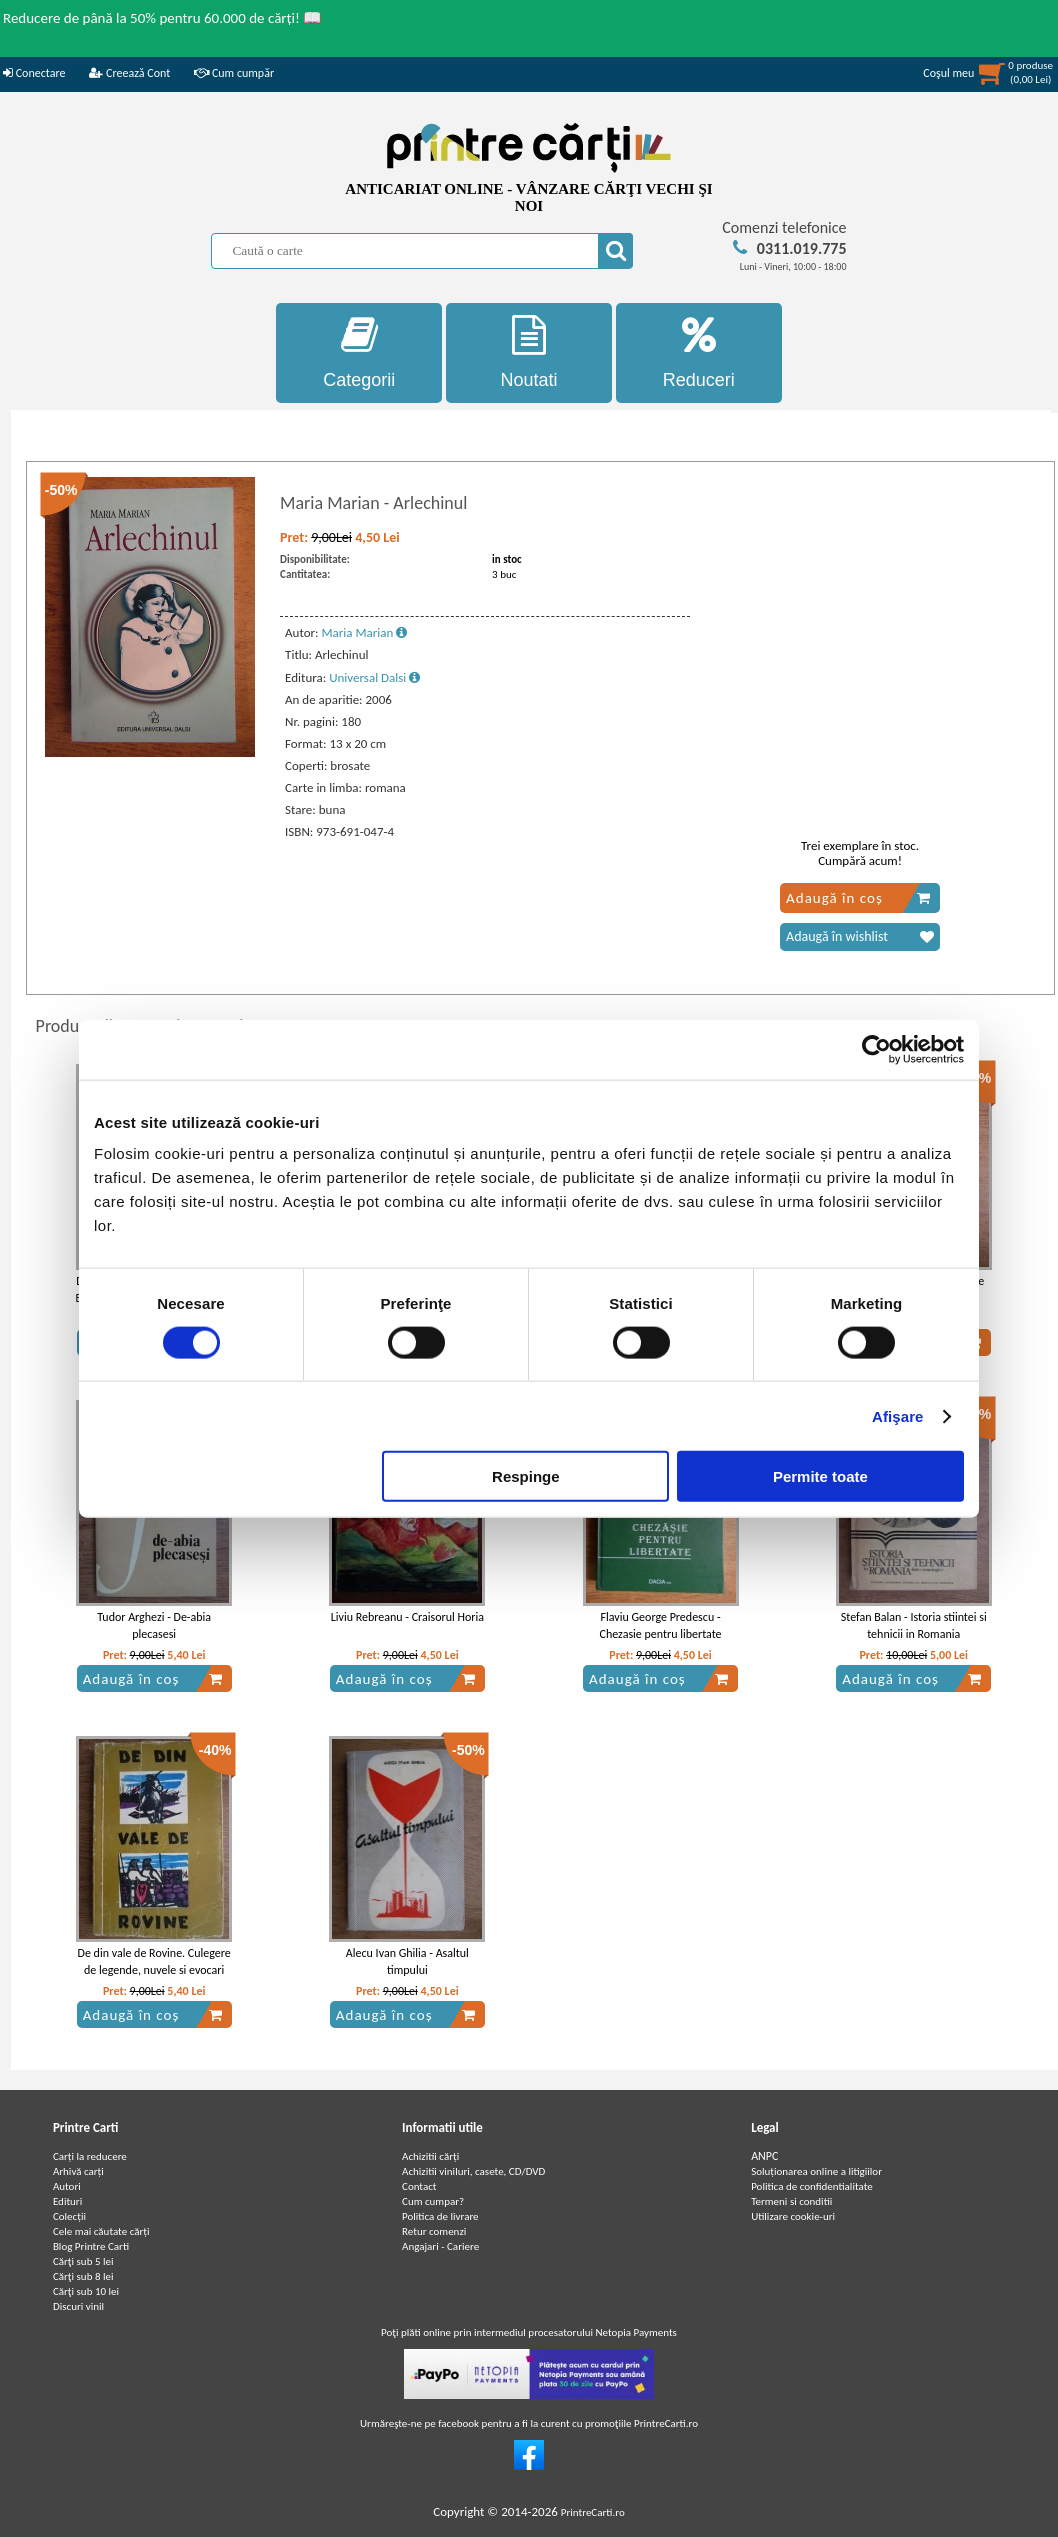  I want to click on Cărţi sub 8 lei, so click(83, 2276).